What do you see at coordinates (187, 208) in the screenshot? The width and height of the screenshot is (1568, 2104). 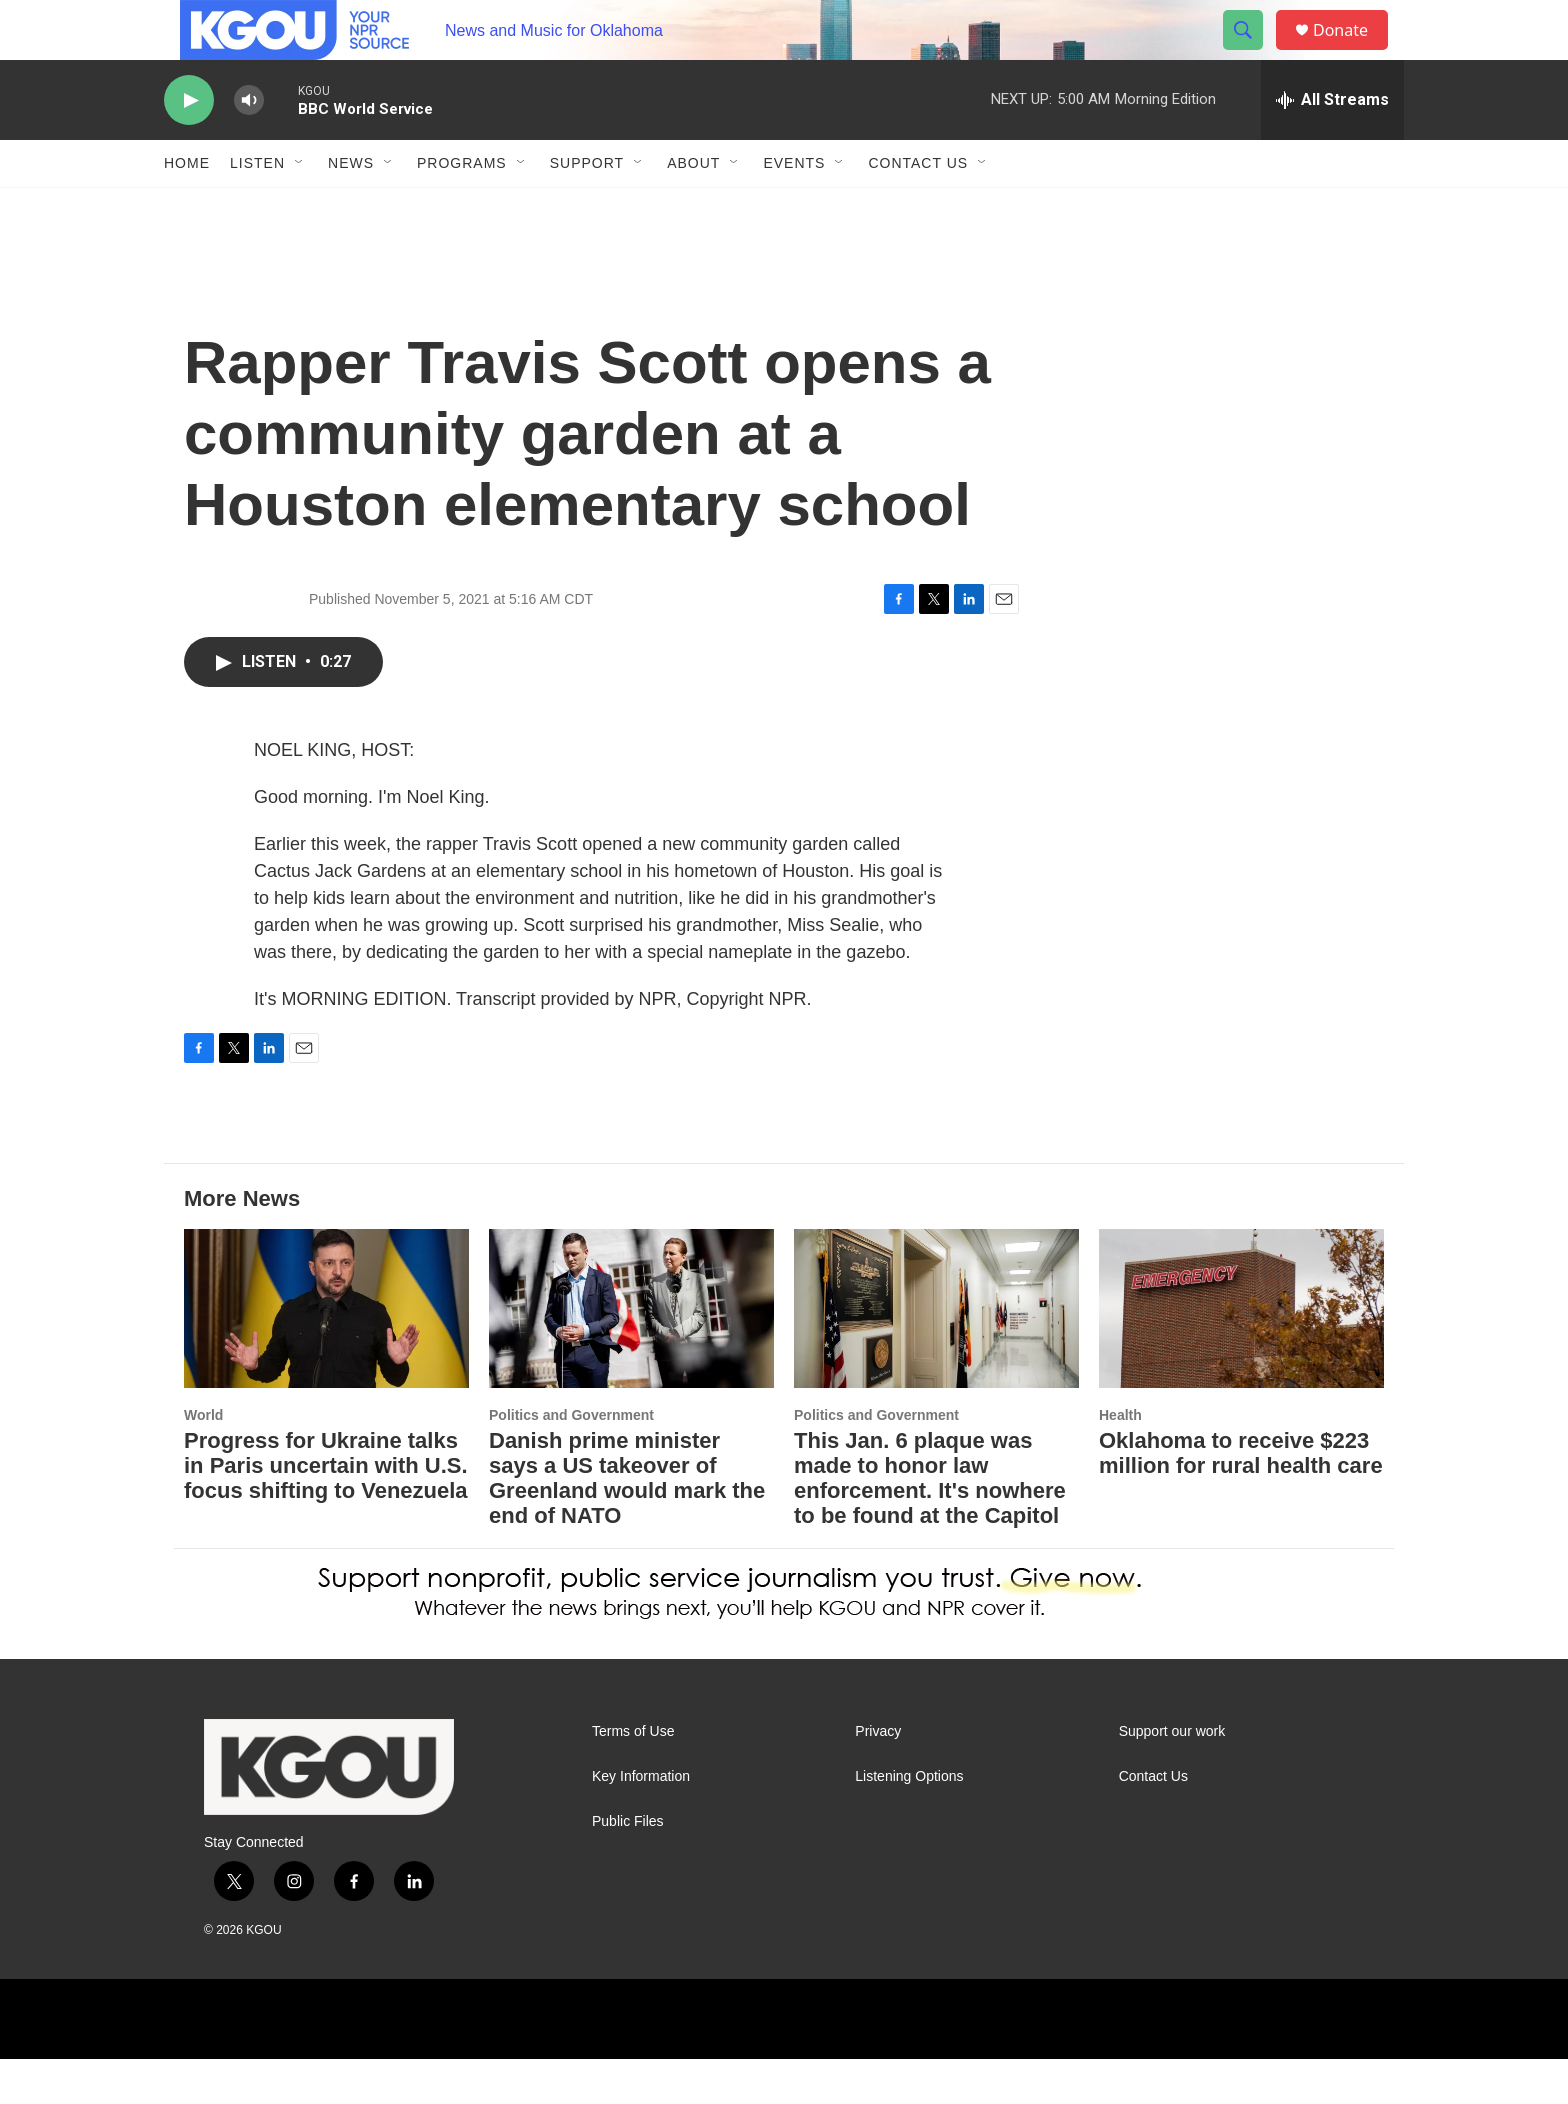 I see `Home` at bounding box center [187, 208].